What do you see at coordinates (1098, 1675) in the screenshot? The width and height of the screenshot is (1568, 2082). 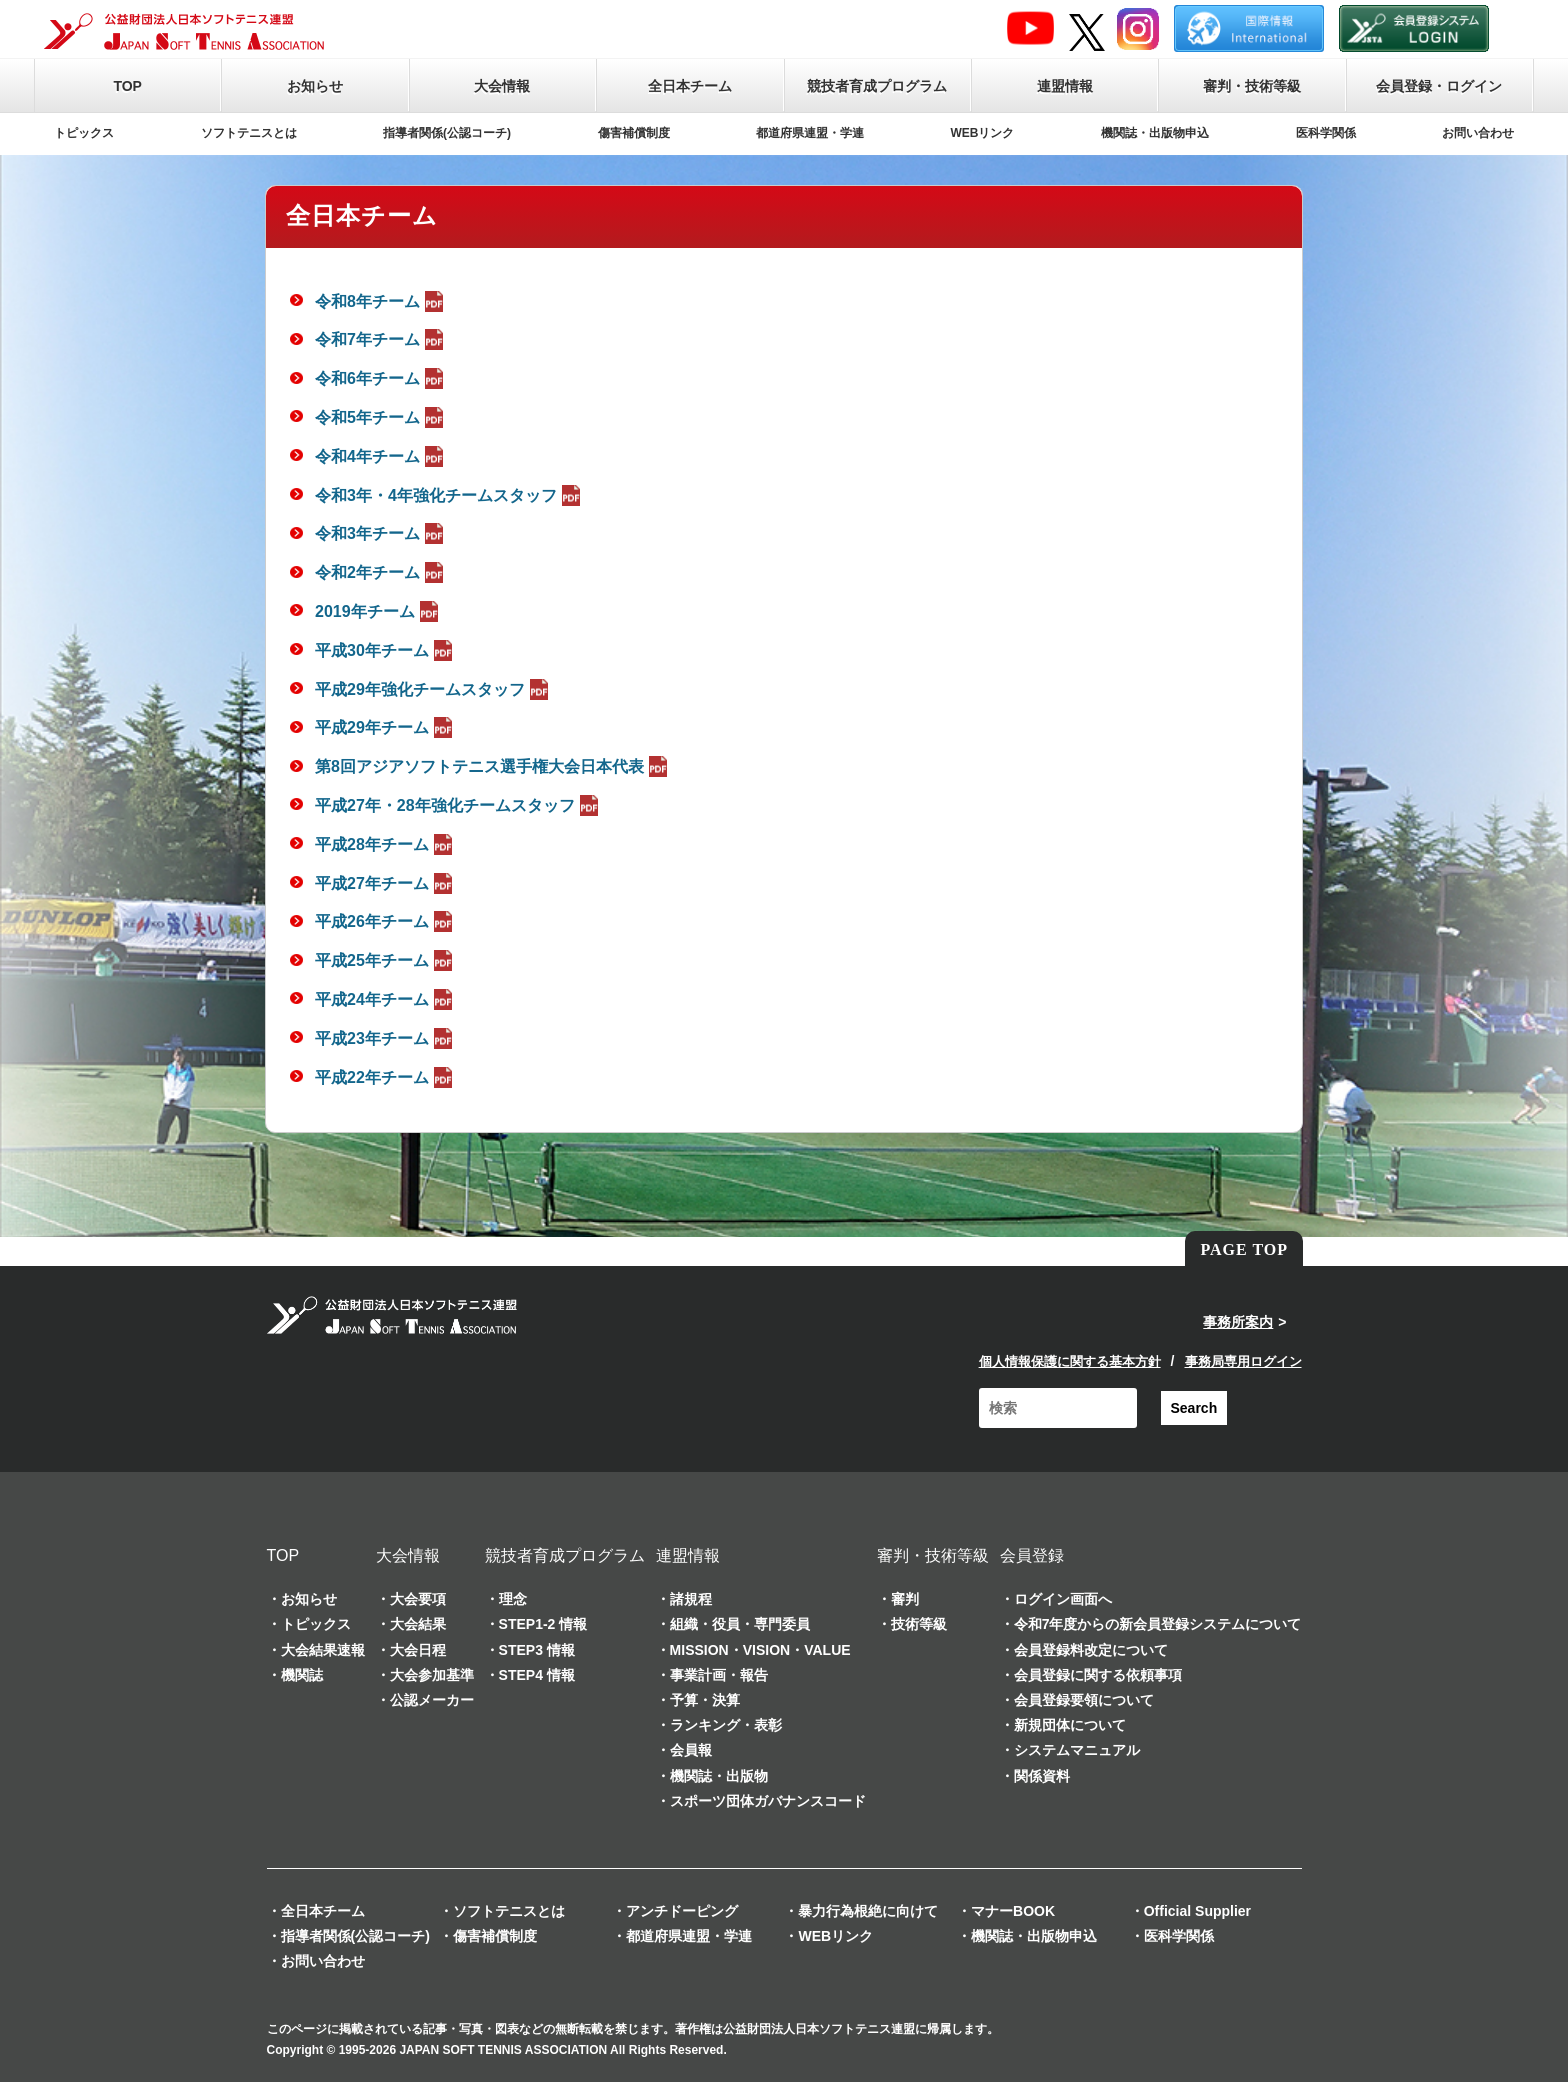 I see `会員登録に関する依頼事項` at bounding box center [1098, 1675].